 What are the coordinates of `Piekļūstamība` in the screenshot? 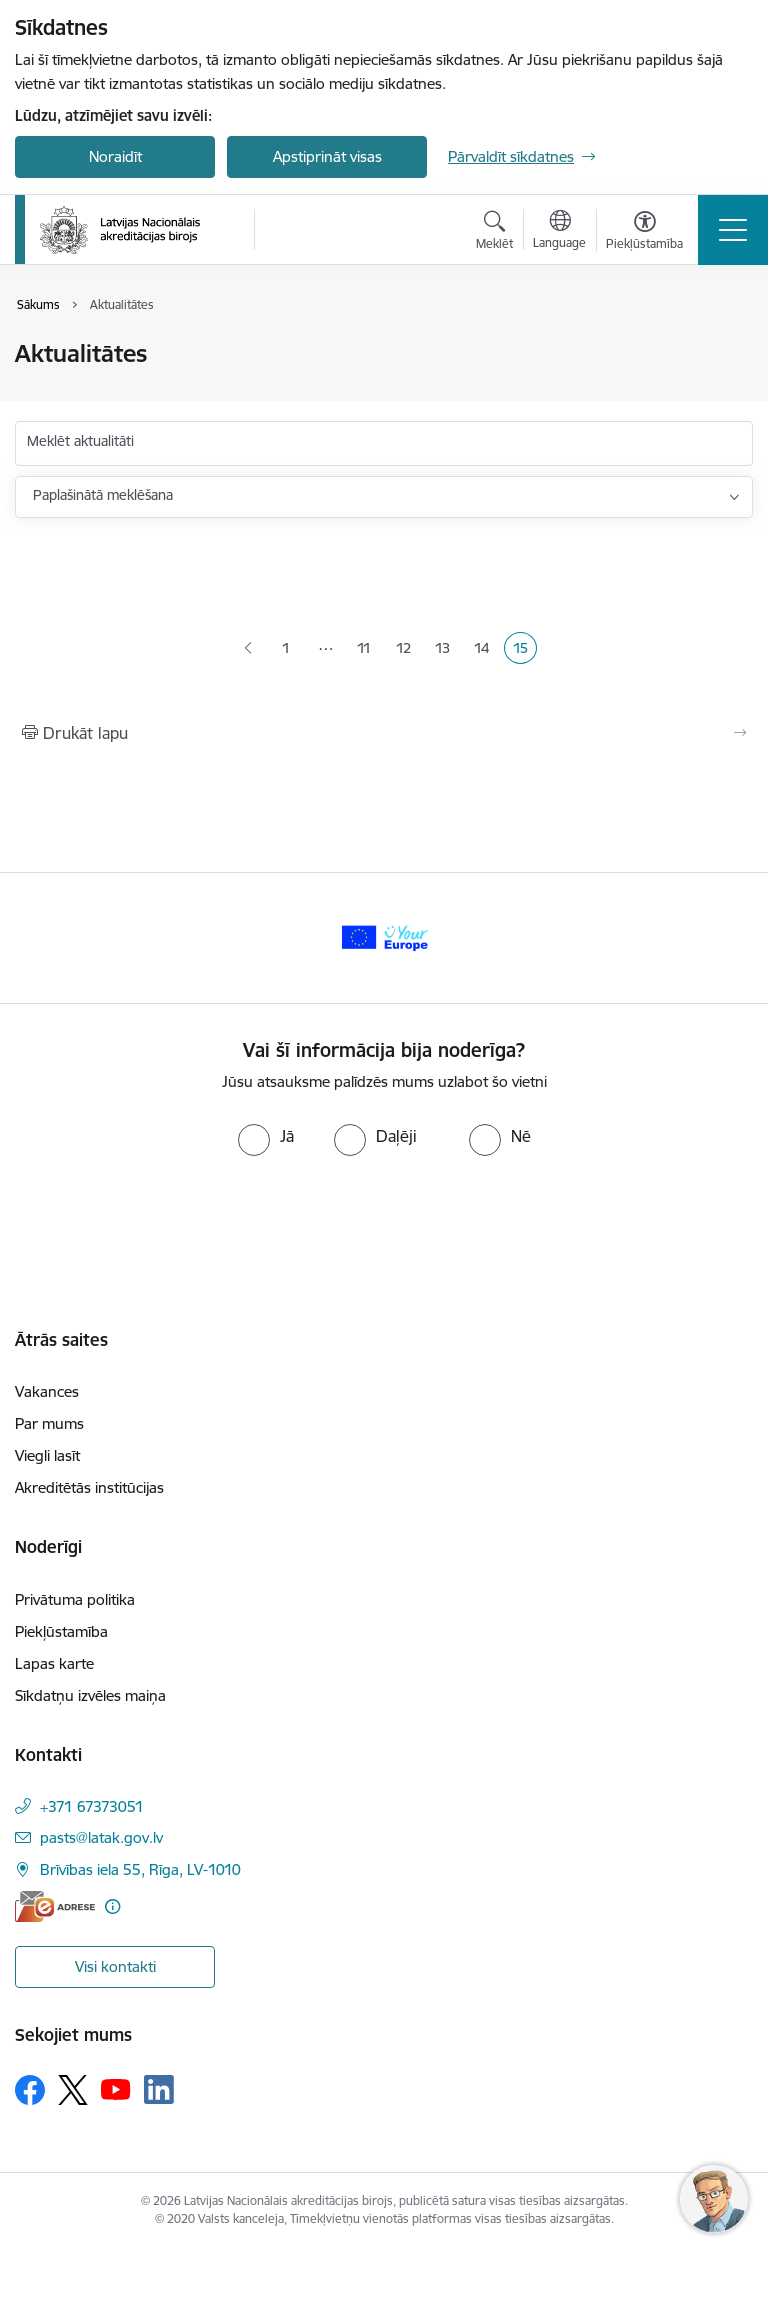 It's located at (61, 1631).